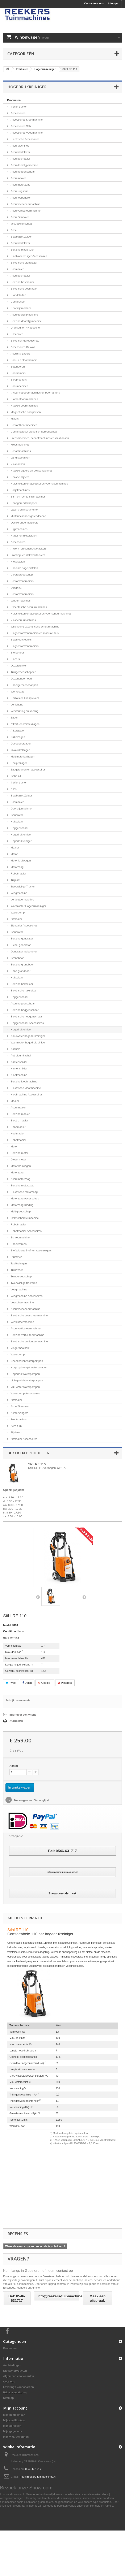  What do you see at coordinates (25, 327) in the screenshot?
I see `Drukspuiten / Rugspuiten` at bounding box center [25, 327].